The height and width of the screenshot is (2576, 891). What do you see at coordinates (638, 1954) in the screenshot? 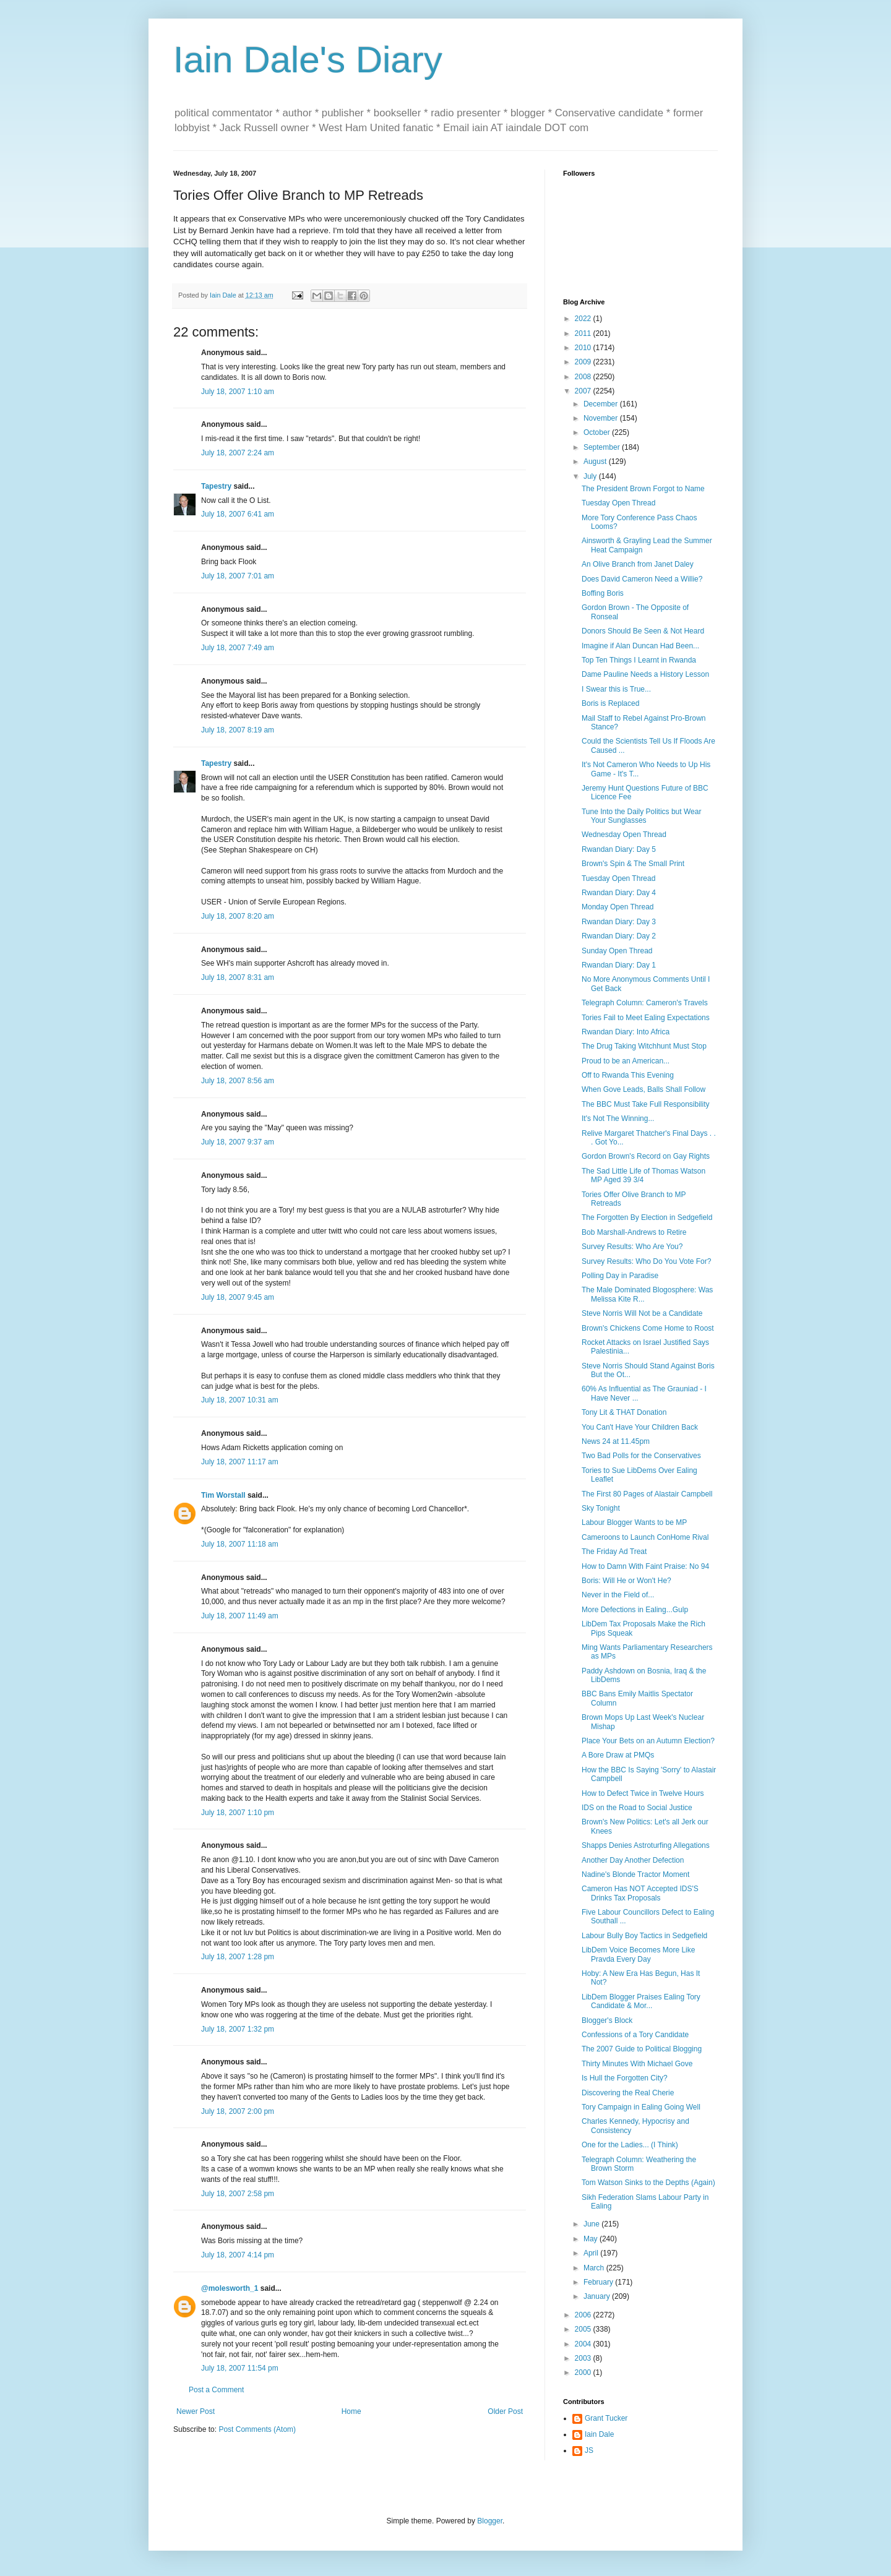
I see `LibDem Voice Becomes More Like Pravda Every Day` at bounding box center [638, 1954].